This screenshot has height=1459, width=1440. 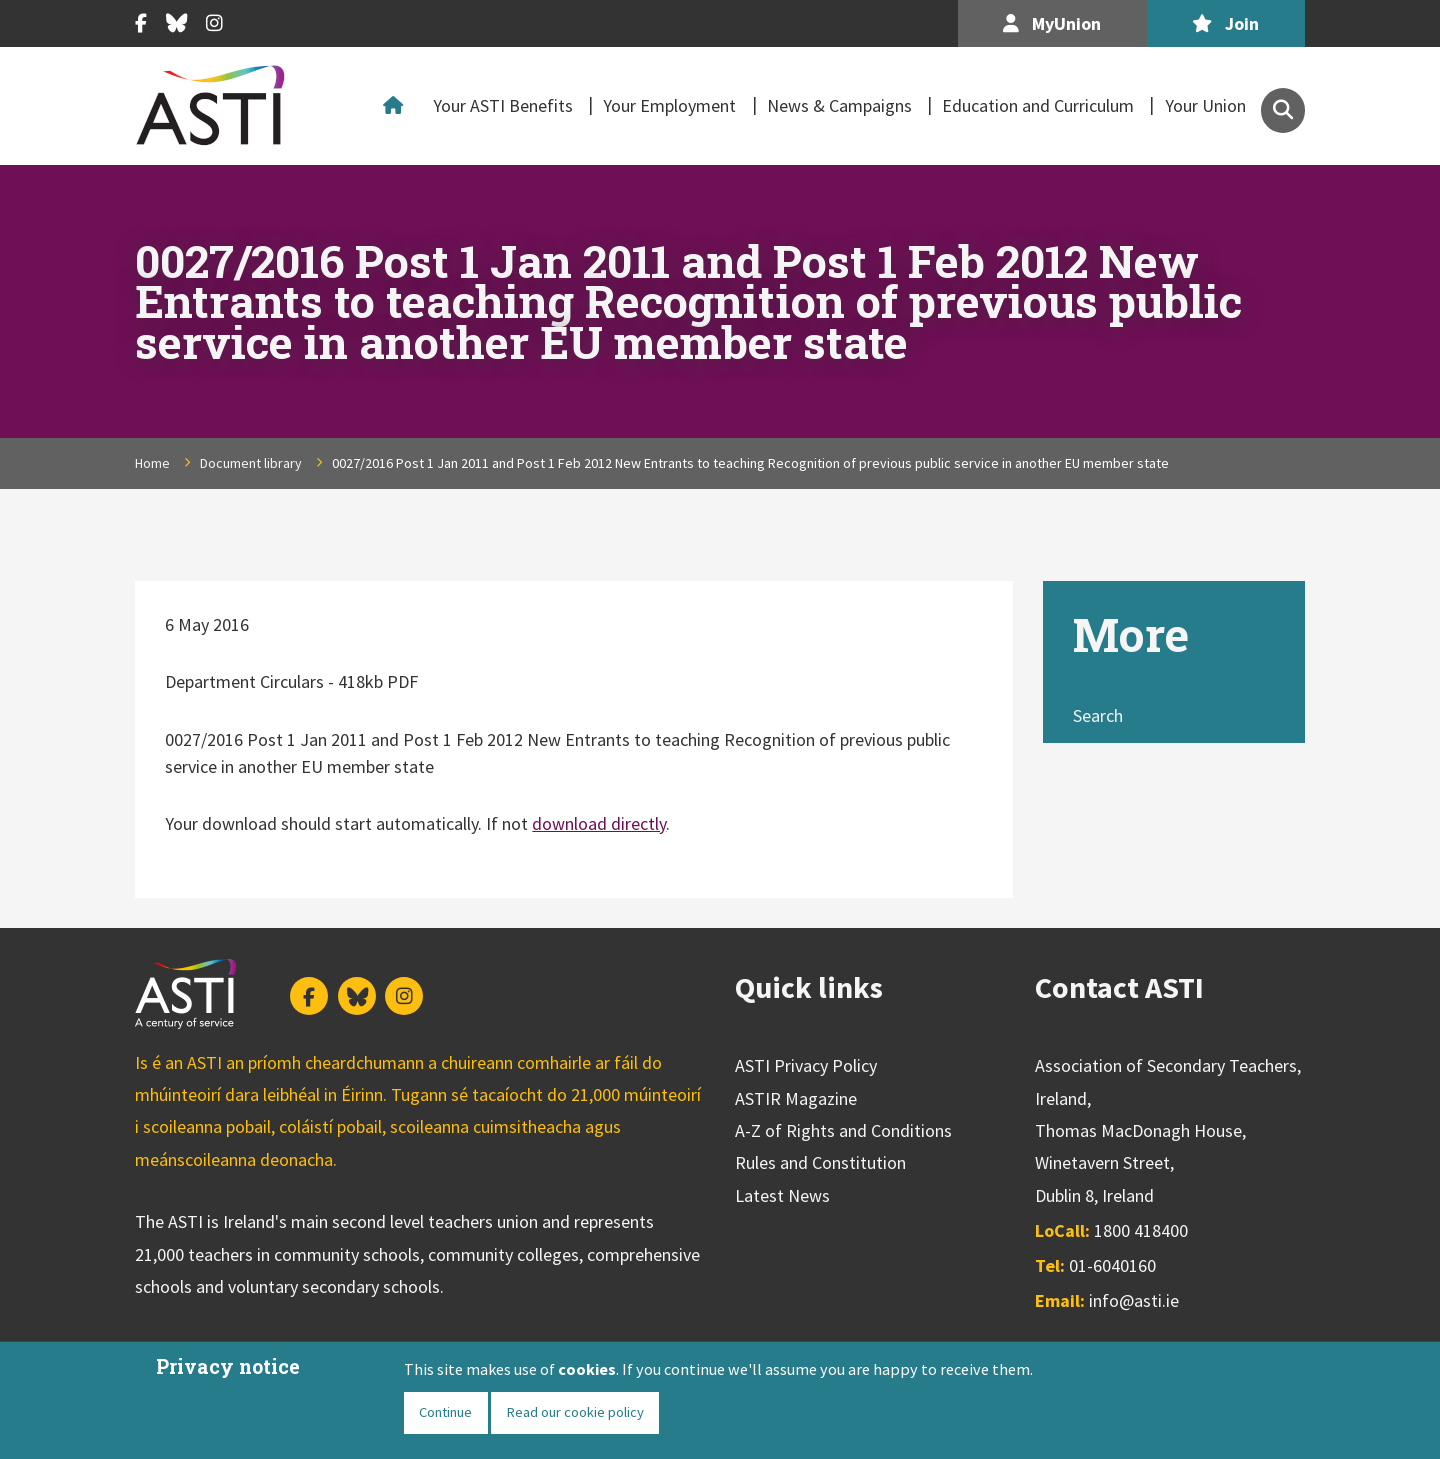 I want to click on Join, so click(x=1225, y=23).